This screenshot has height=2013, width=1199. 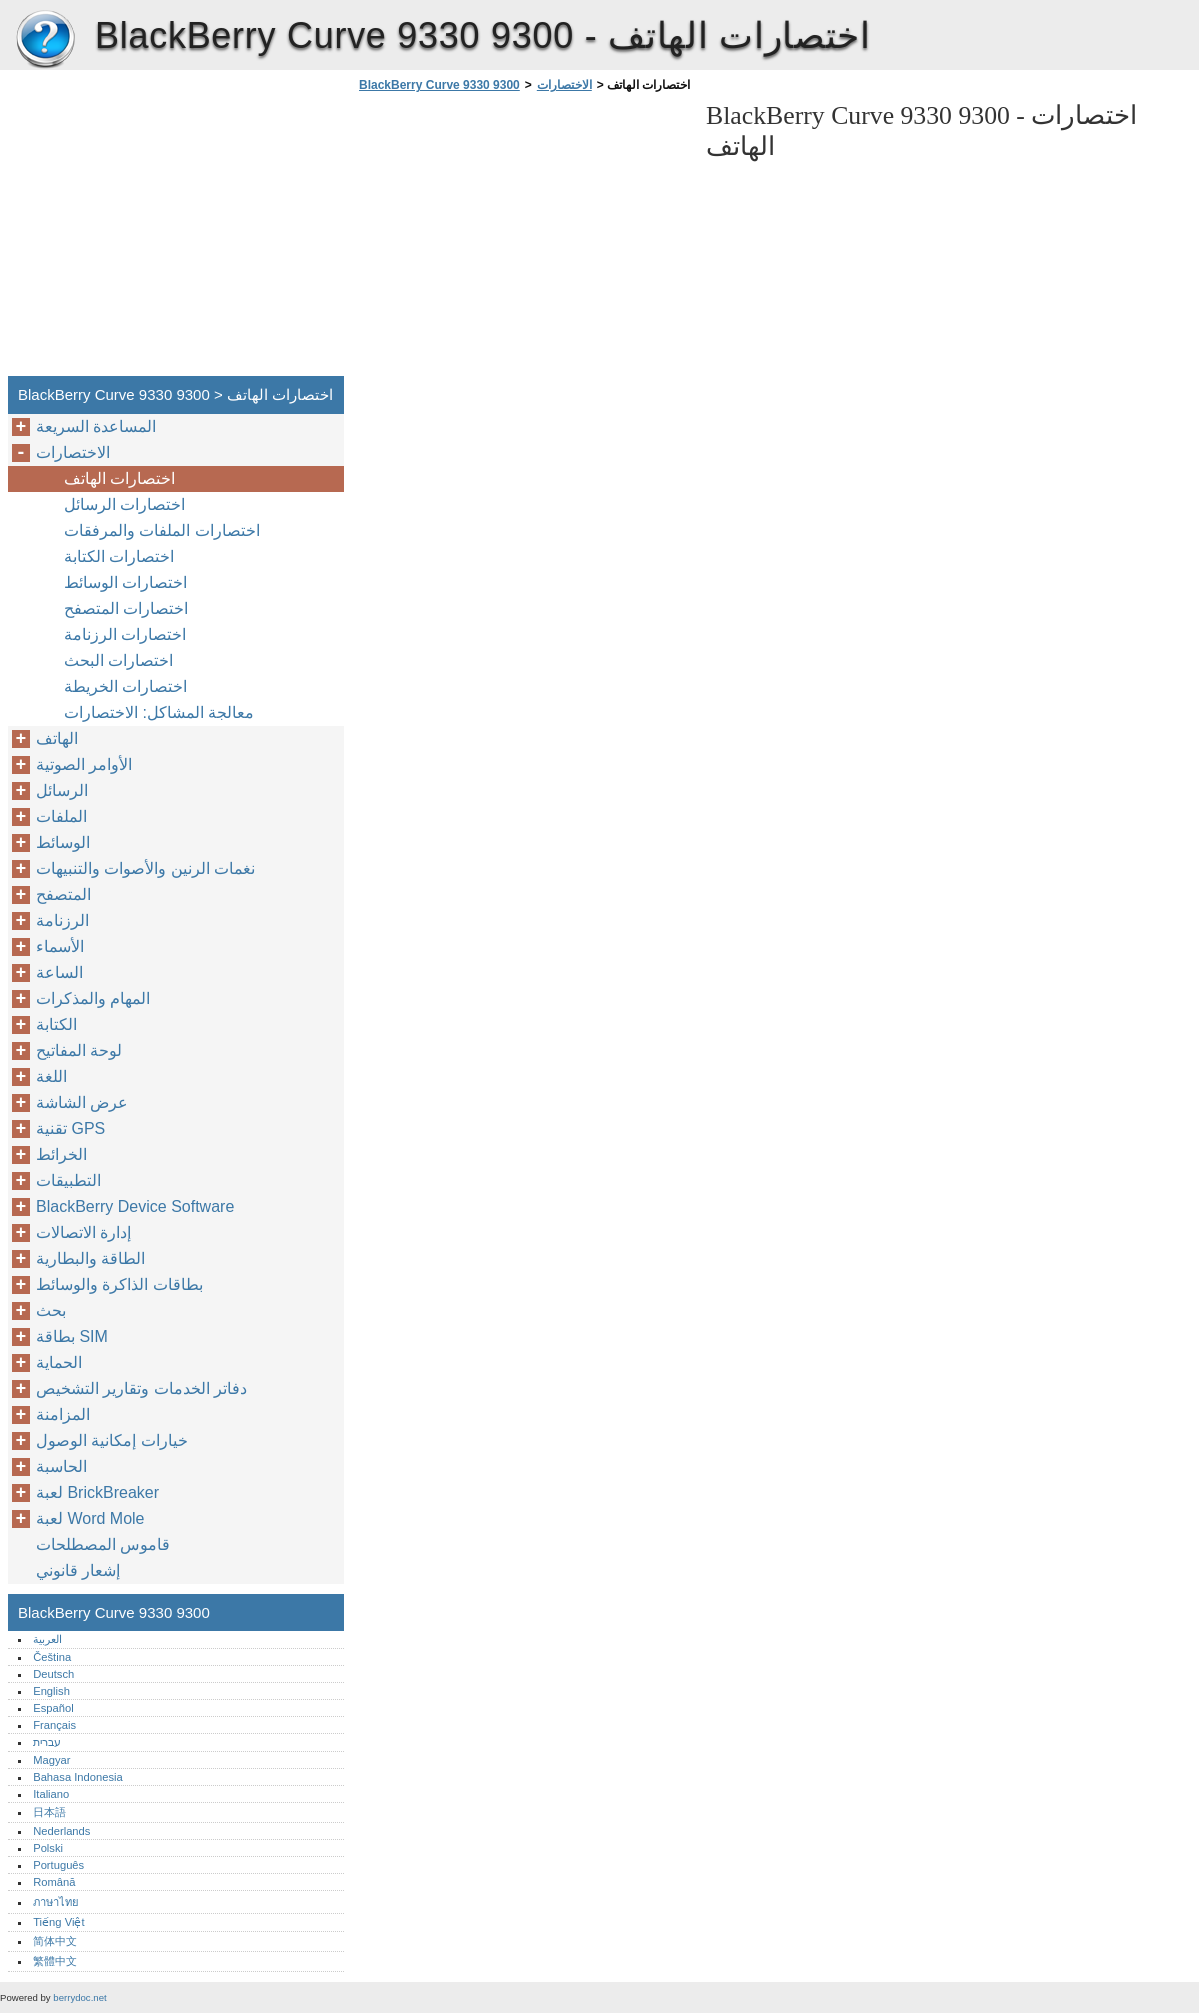 I want to click on بحث, so click(x=51, y=1310).